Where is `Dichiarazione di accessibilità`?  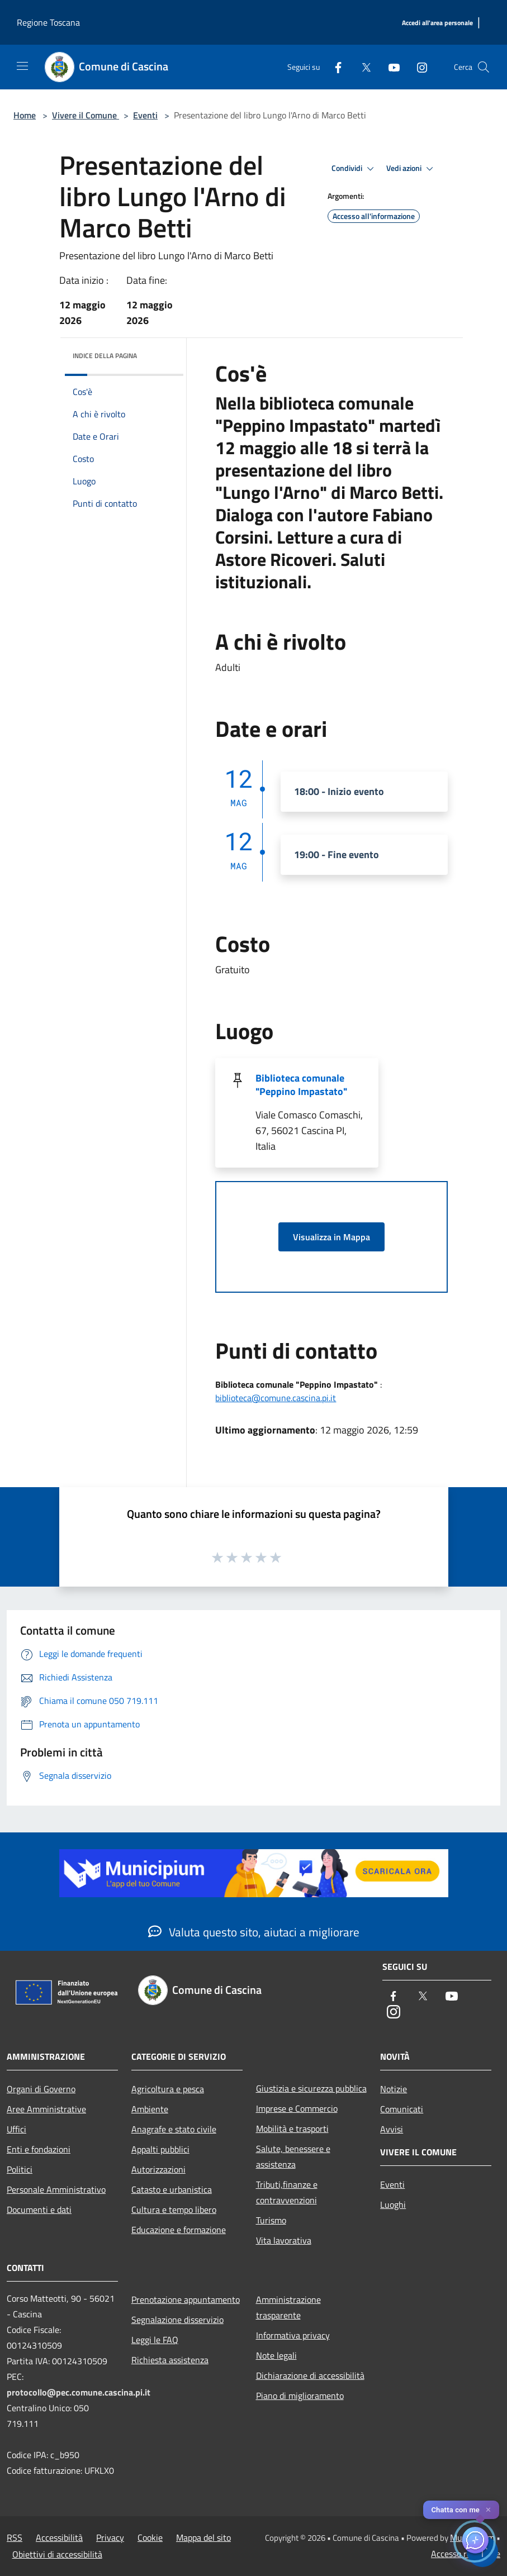
Dichiarazione di accessibilità is located at coordinates (310, 2375).